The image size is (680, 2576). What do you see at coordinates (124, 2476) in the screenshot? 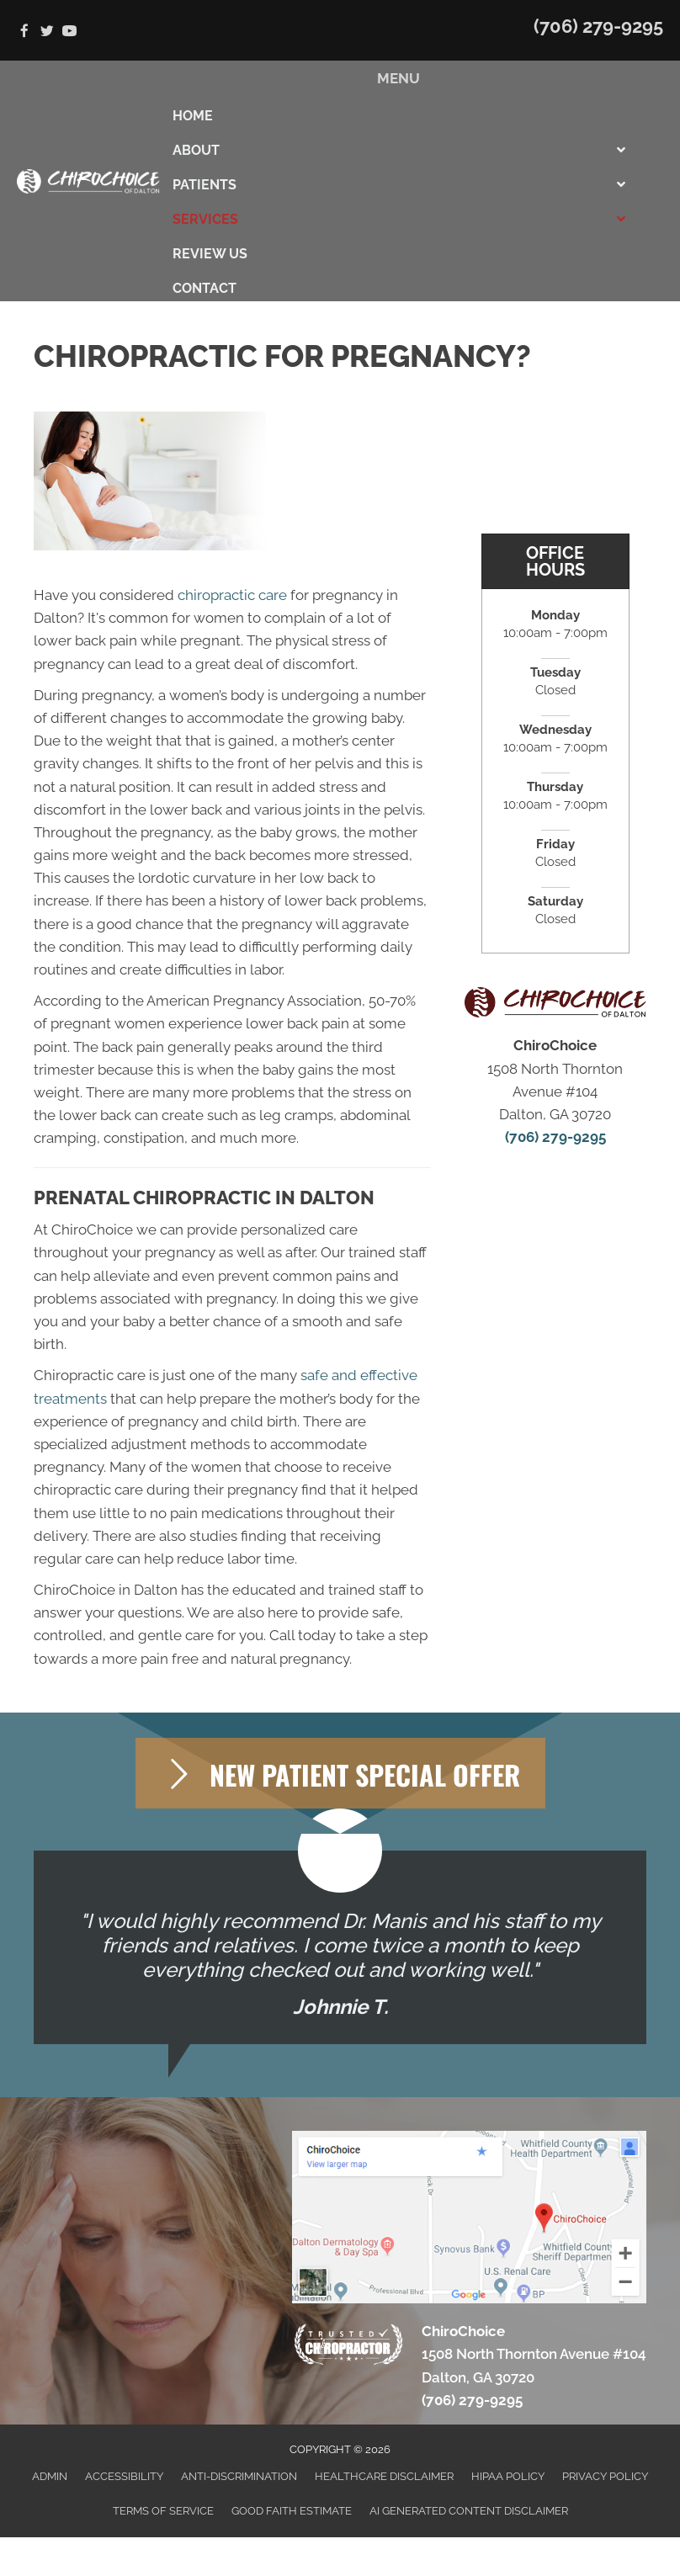
I see `Accessibility` at bounding box center [124, 2476].